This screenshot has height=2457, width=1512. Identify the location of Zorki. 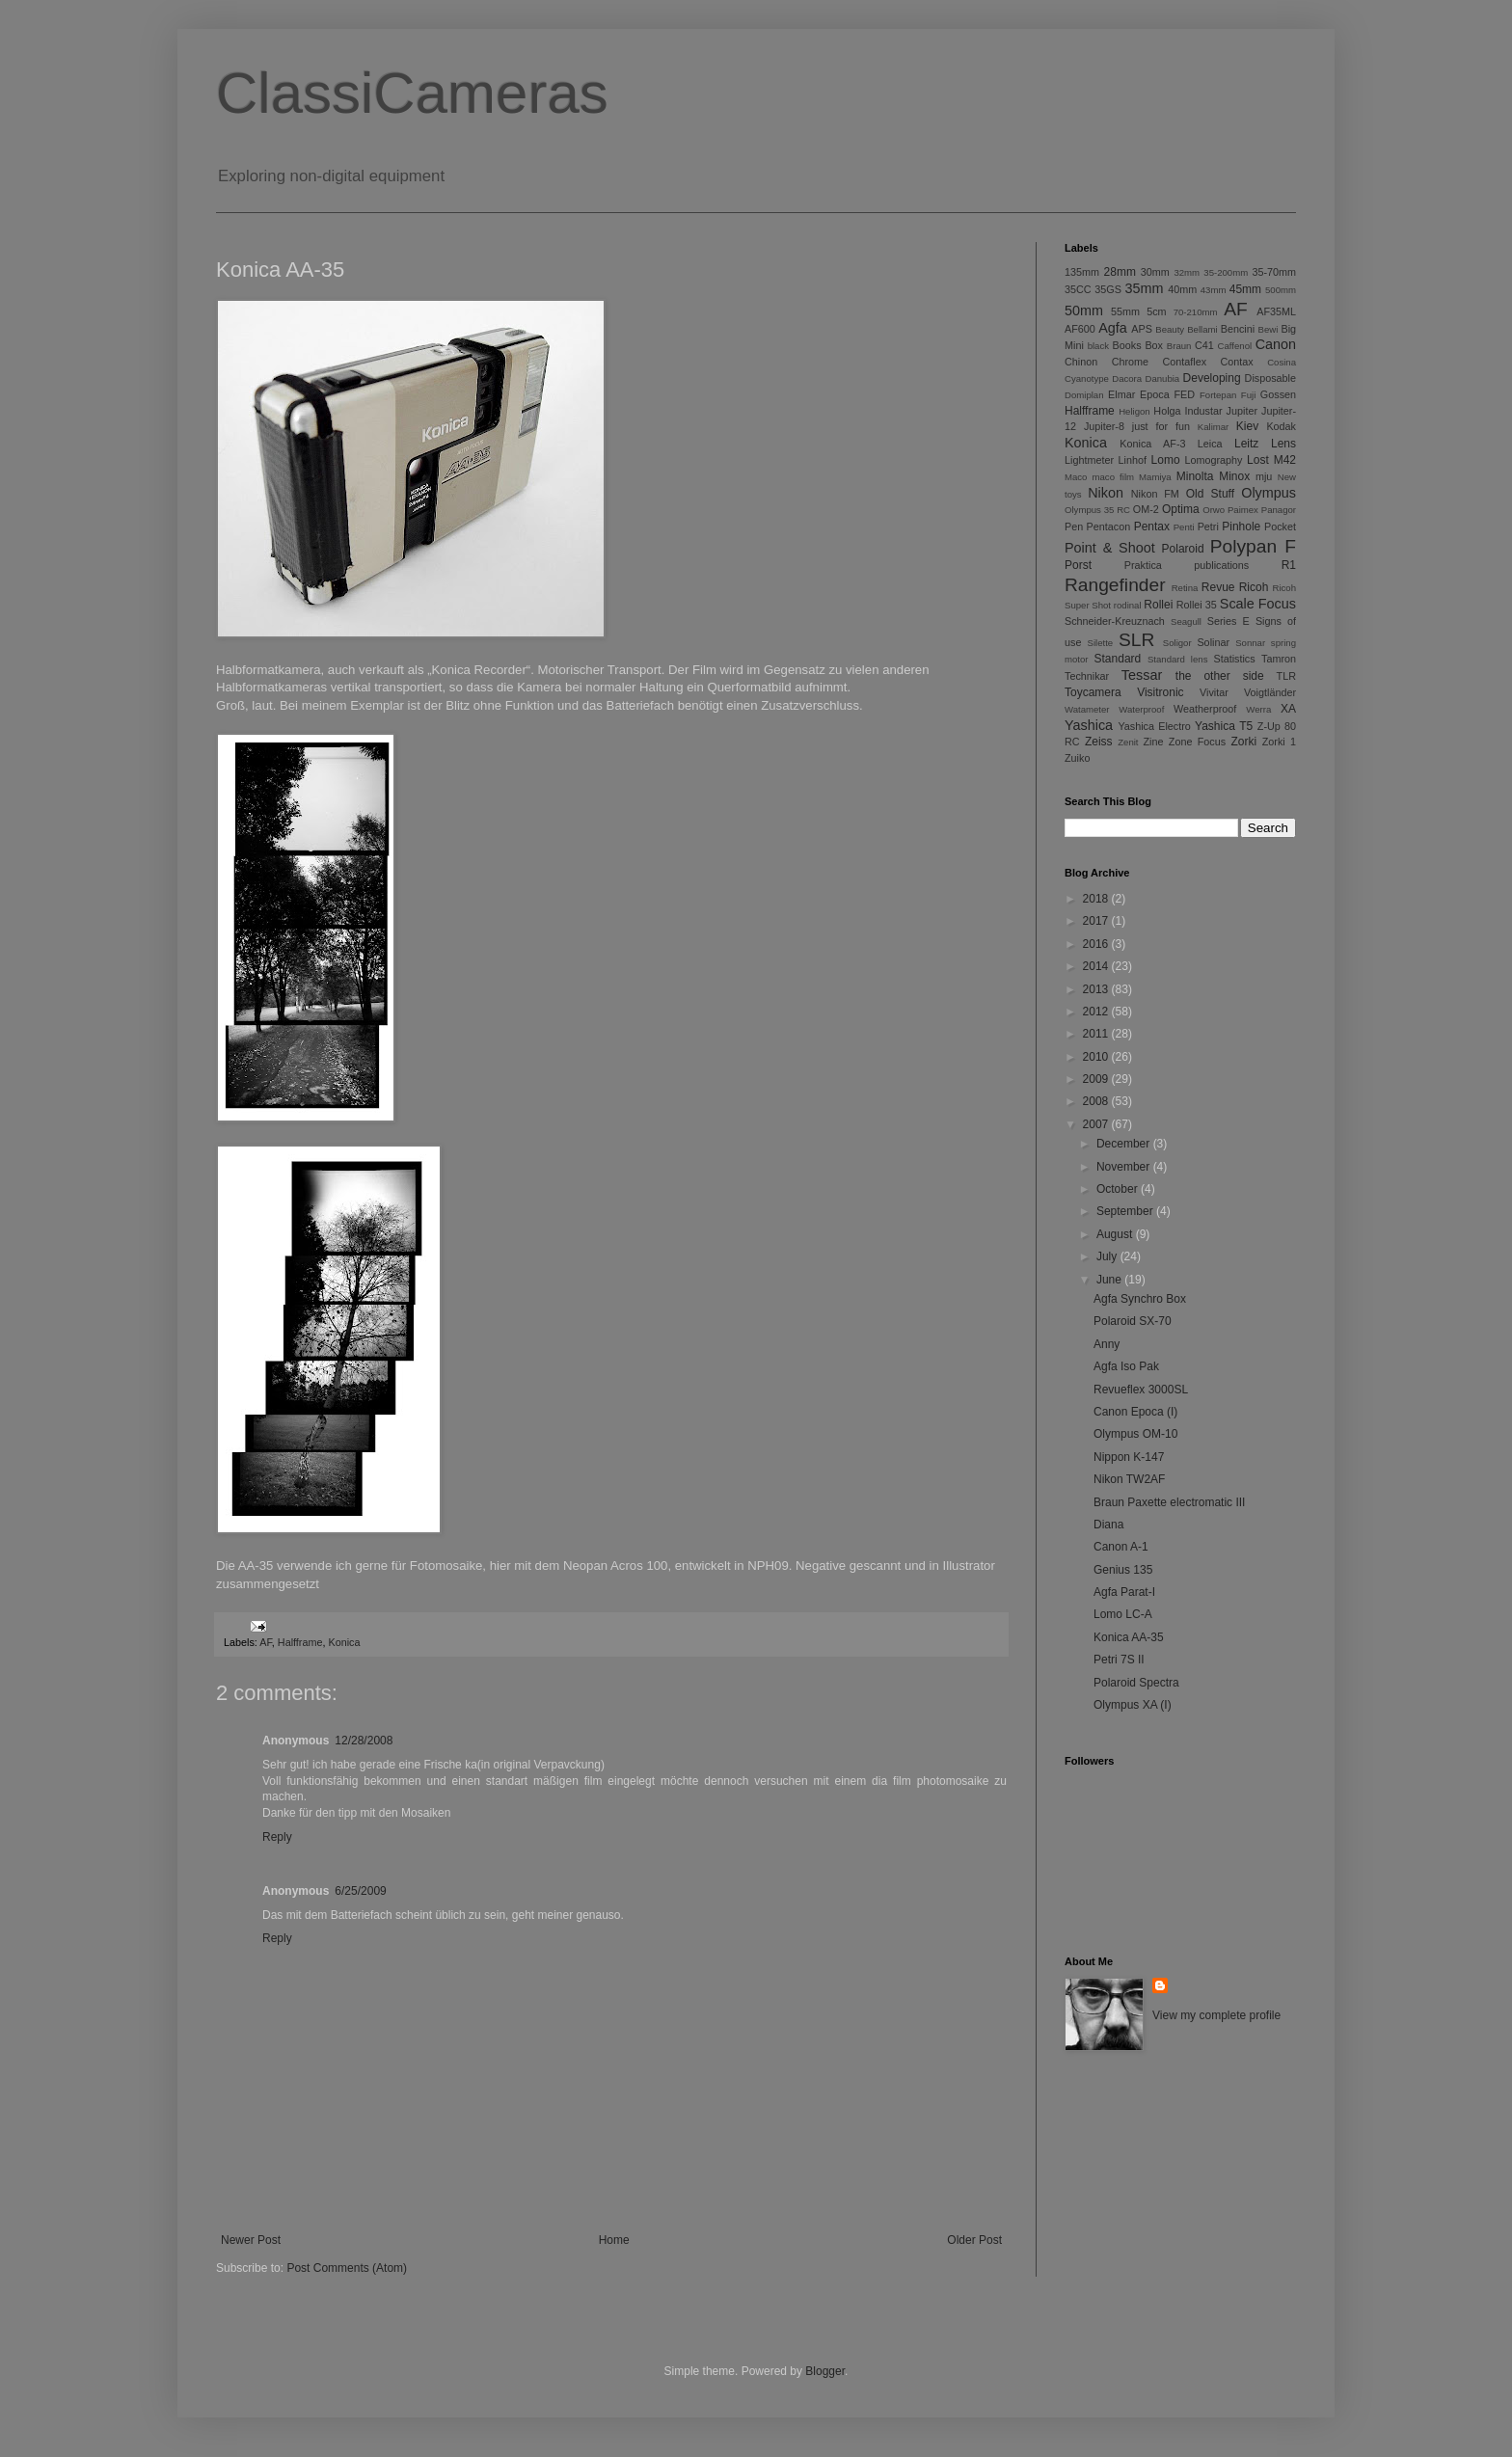
(1243, 741).